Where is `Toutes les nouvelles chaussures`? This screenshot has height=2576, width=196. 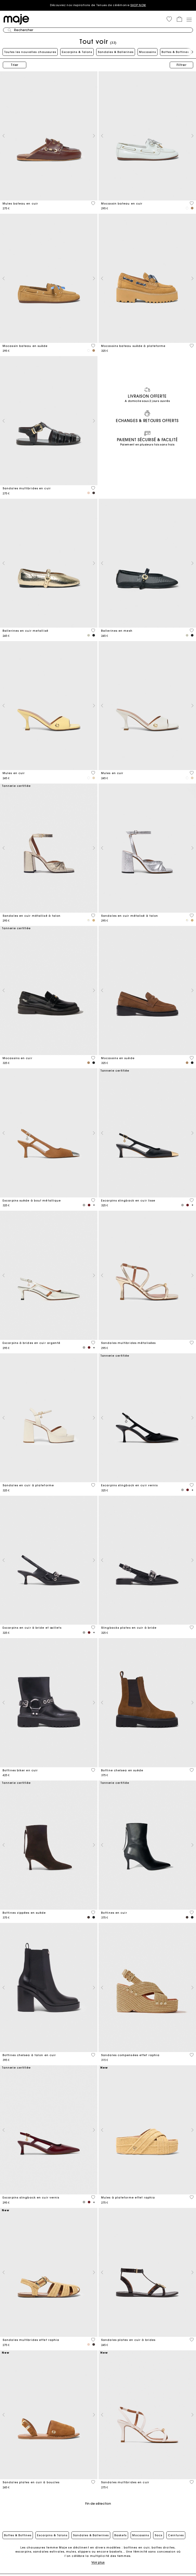
Toutes les nouvelles chaussures is located at coordinates (30, 52).